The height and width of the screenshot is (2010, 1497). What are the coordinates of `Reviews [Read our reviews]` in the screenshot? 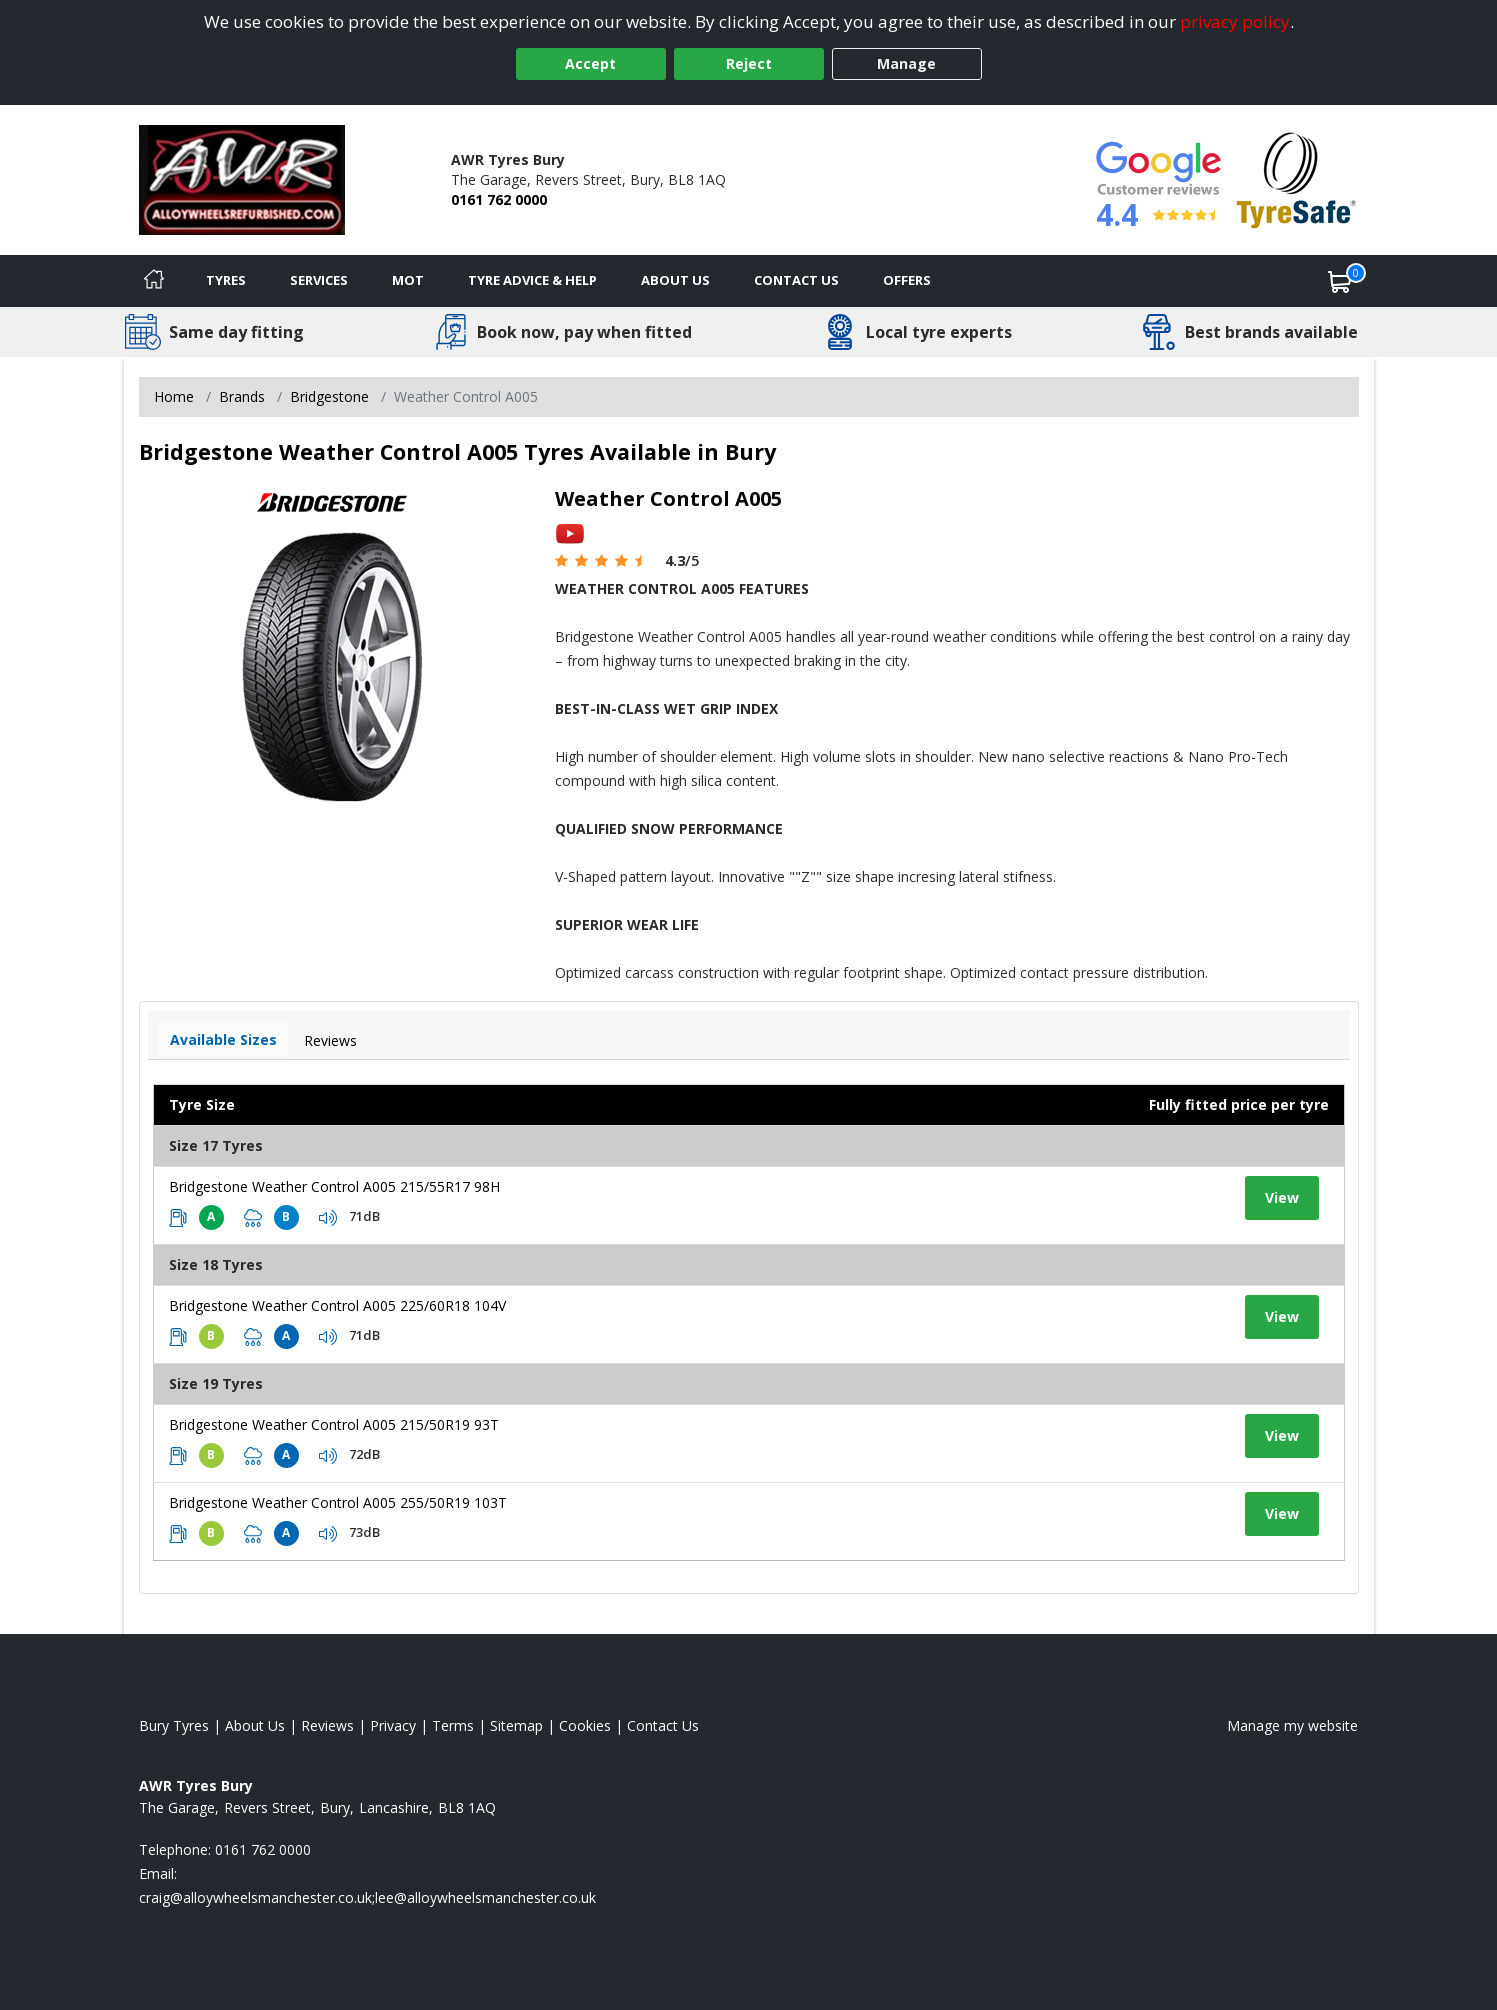 It's located at (327, 1725).